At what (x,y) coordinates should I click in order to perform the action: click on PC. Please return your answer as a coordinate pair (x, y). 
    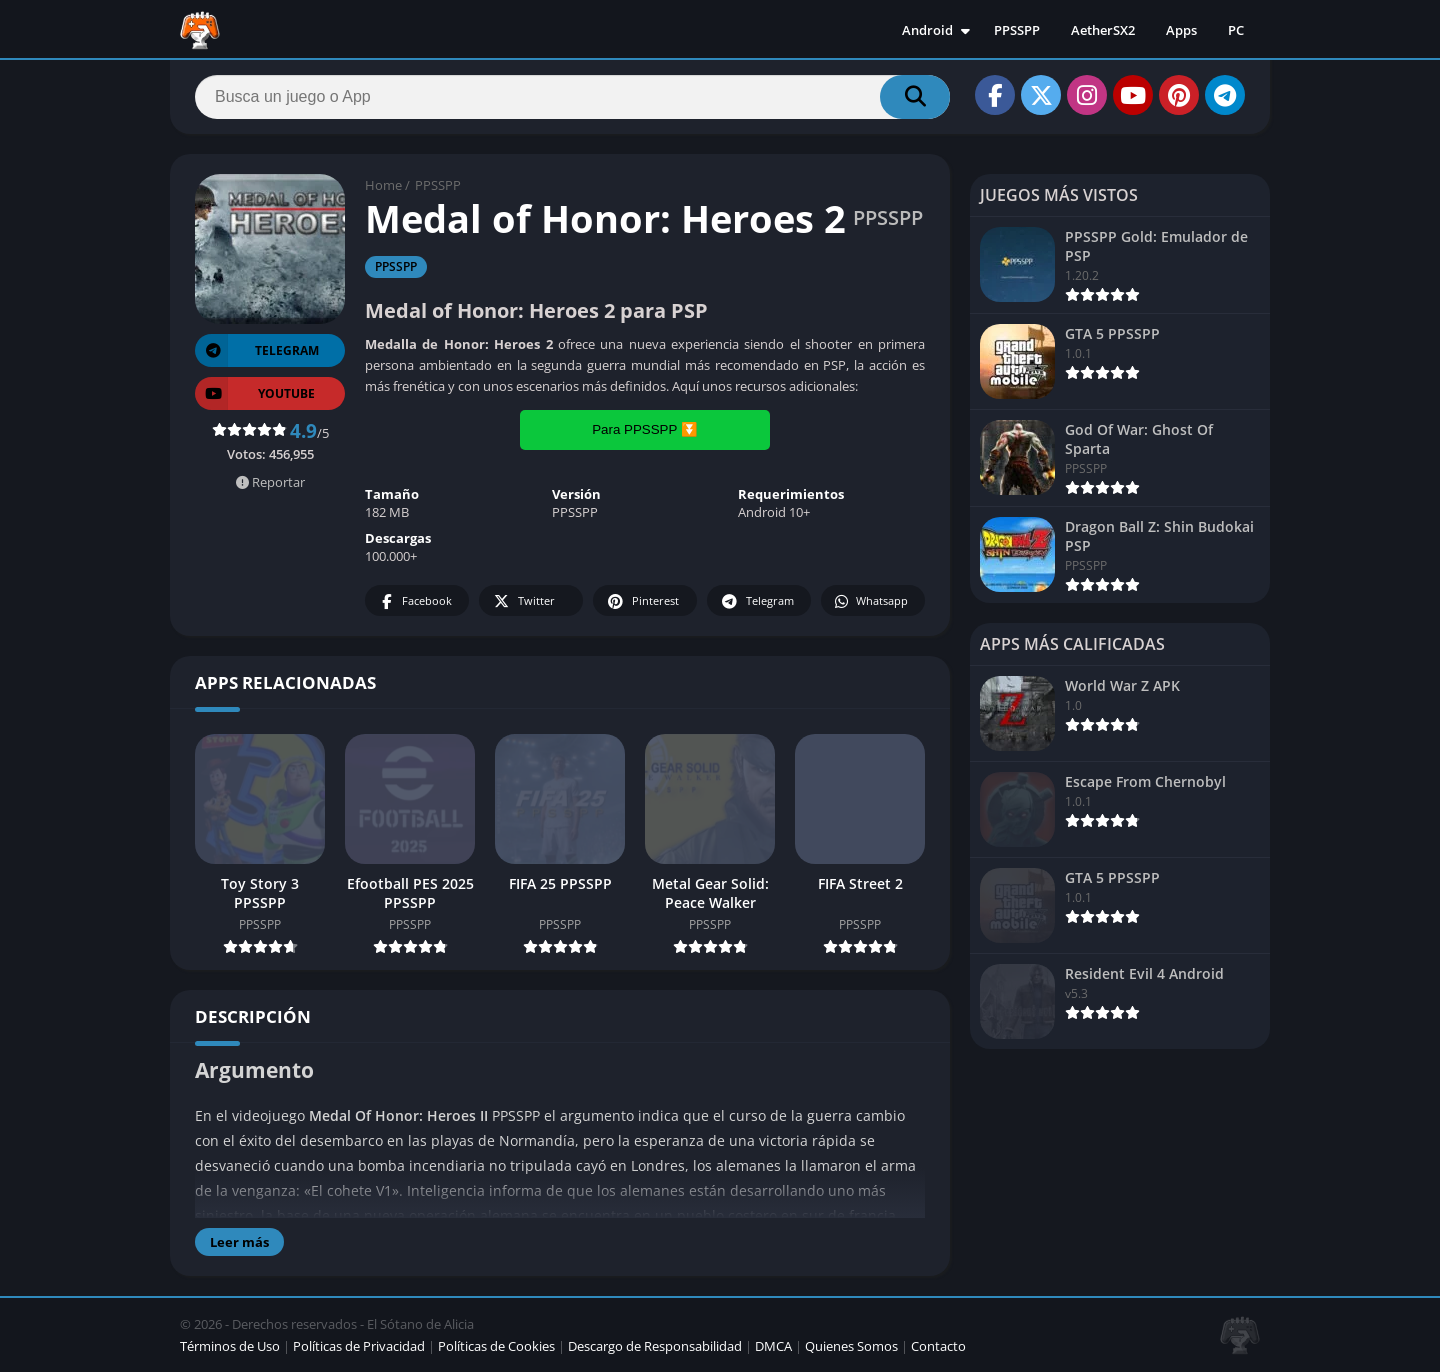
    Looking at the image, I should click on (1236, 30).